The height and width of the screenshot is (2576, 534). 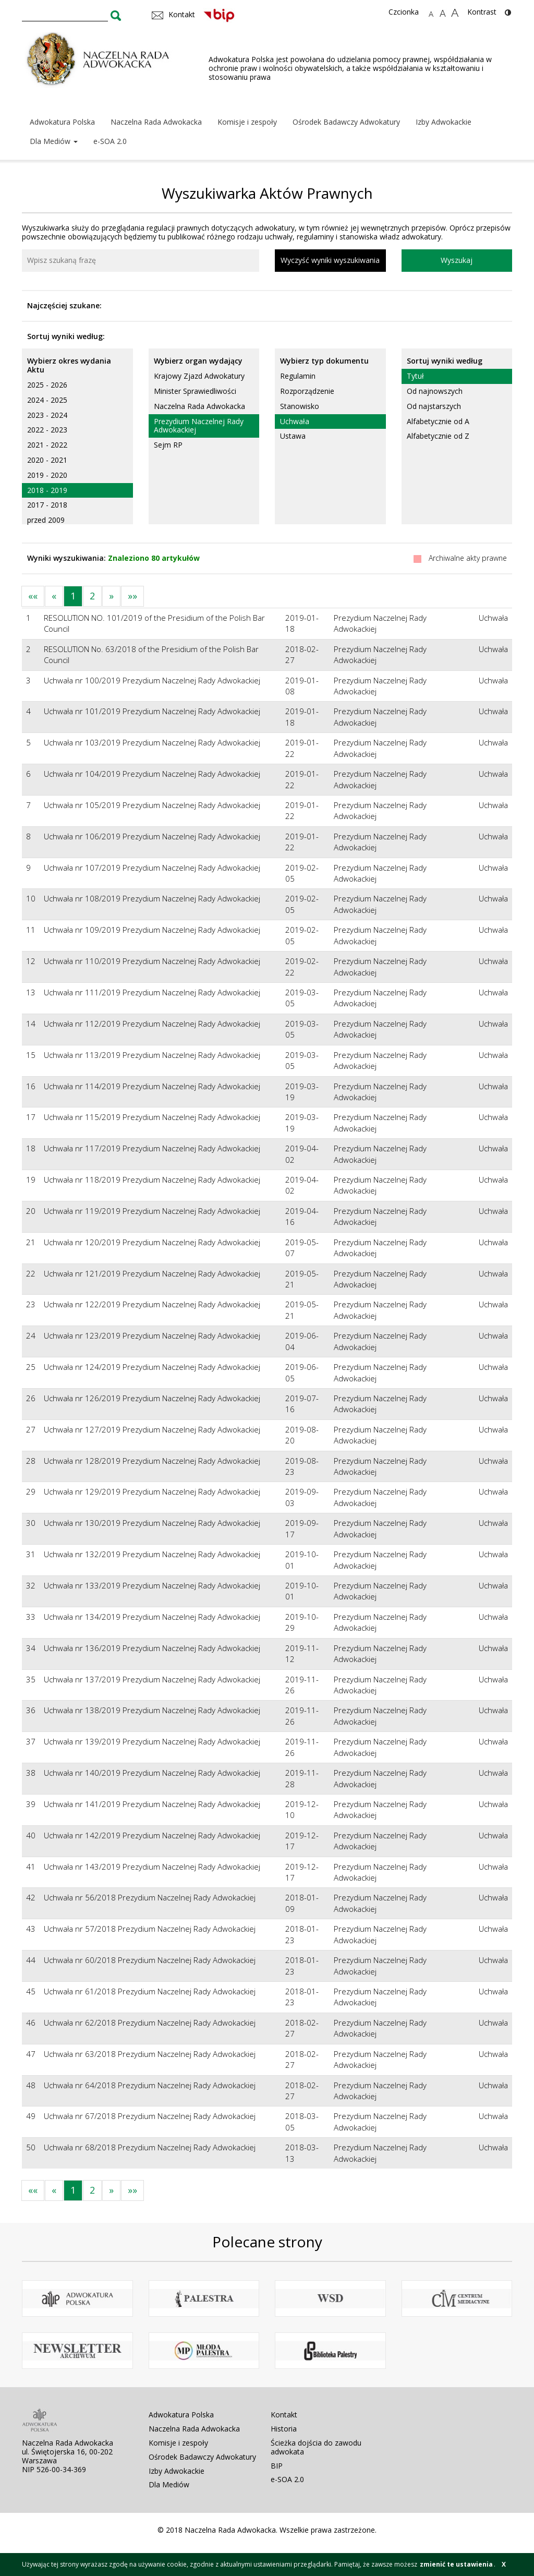 What do you see at coordinates (316, 2447) in the screenshot?
I see `Ścieżka dojścia do zawodu adwokata` at bounding box center [316, 2447].